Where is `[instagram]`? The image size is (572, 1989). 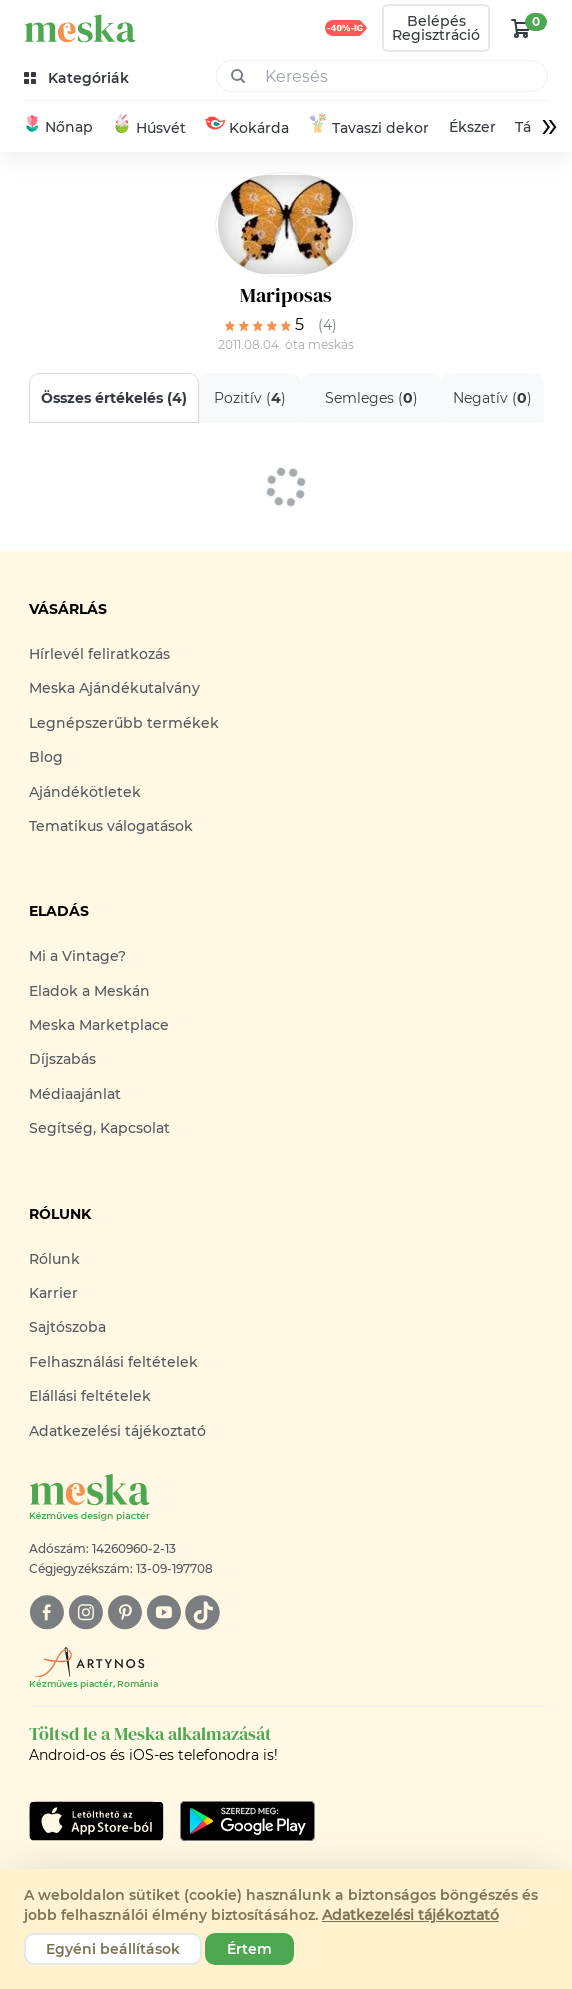
[instagram] is located at coordinates (85, 1612).